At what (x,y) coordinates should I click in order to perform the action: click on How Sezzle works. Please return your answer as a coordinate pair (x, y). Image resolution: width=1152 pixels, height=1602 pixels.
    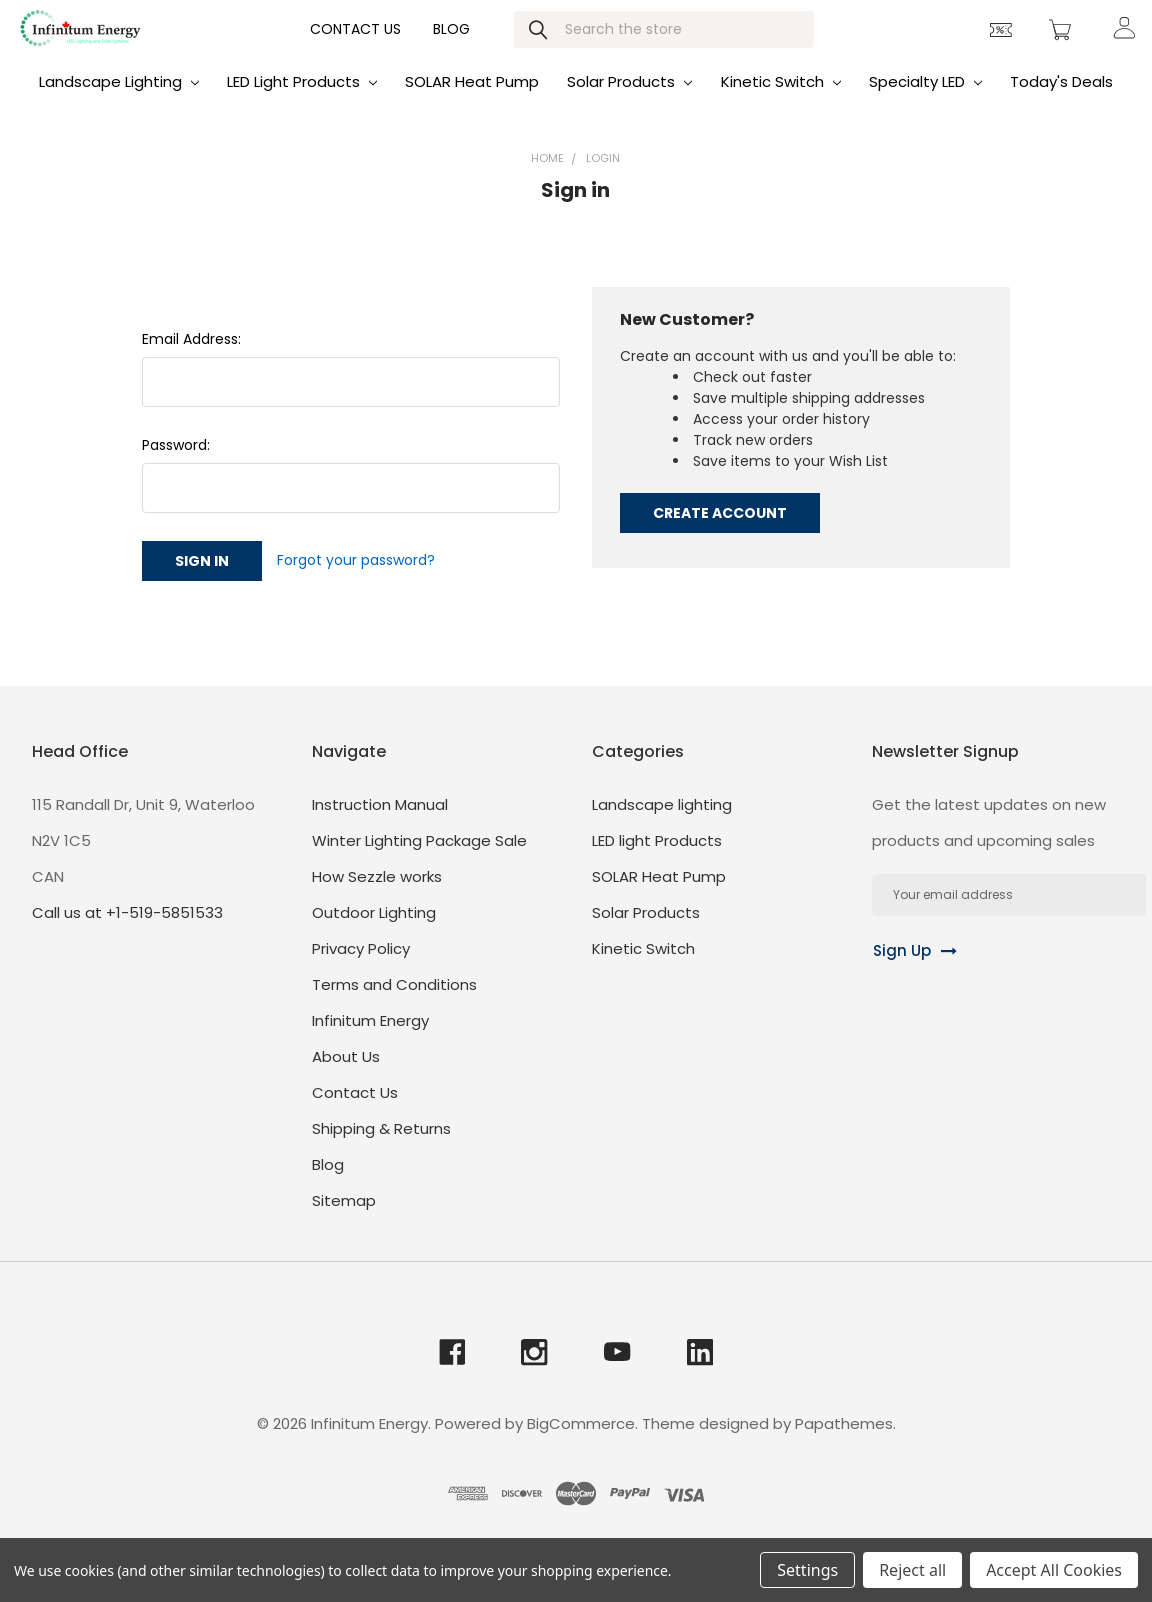
    Looking at the image, I should click on (377, 896).